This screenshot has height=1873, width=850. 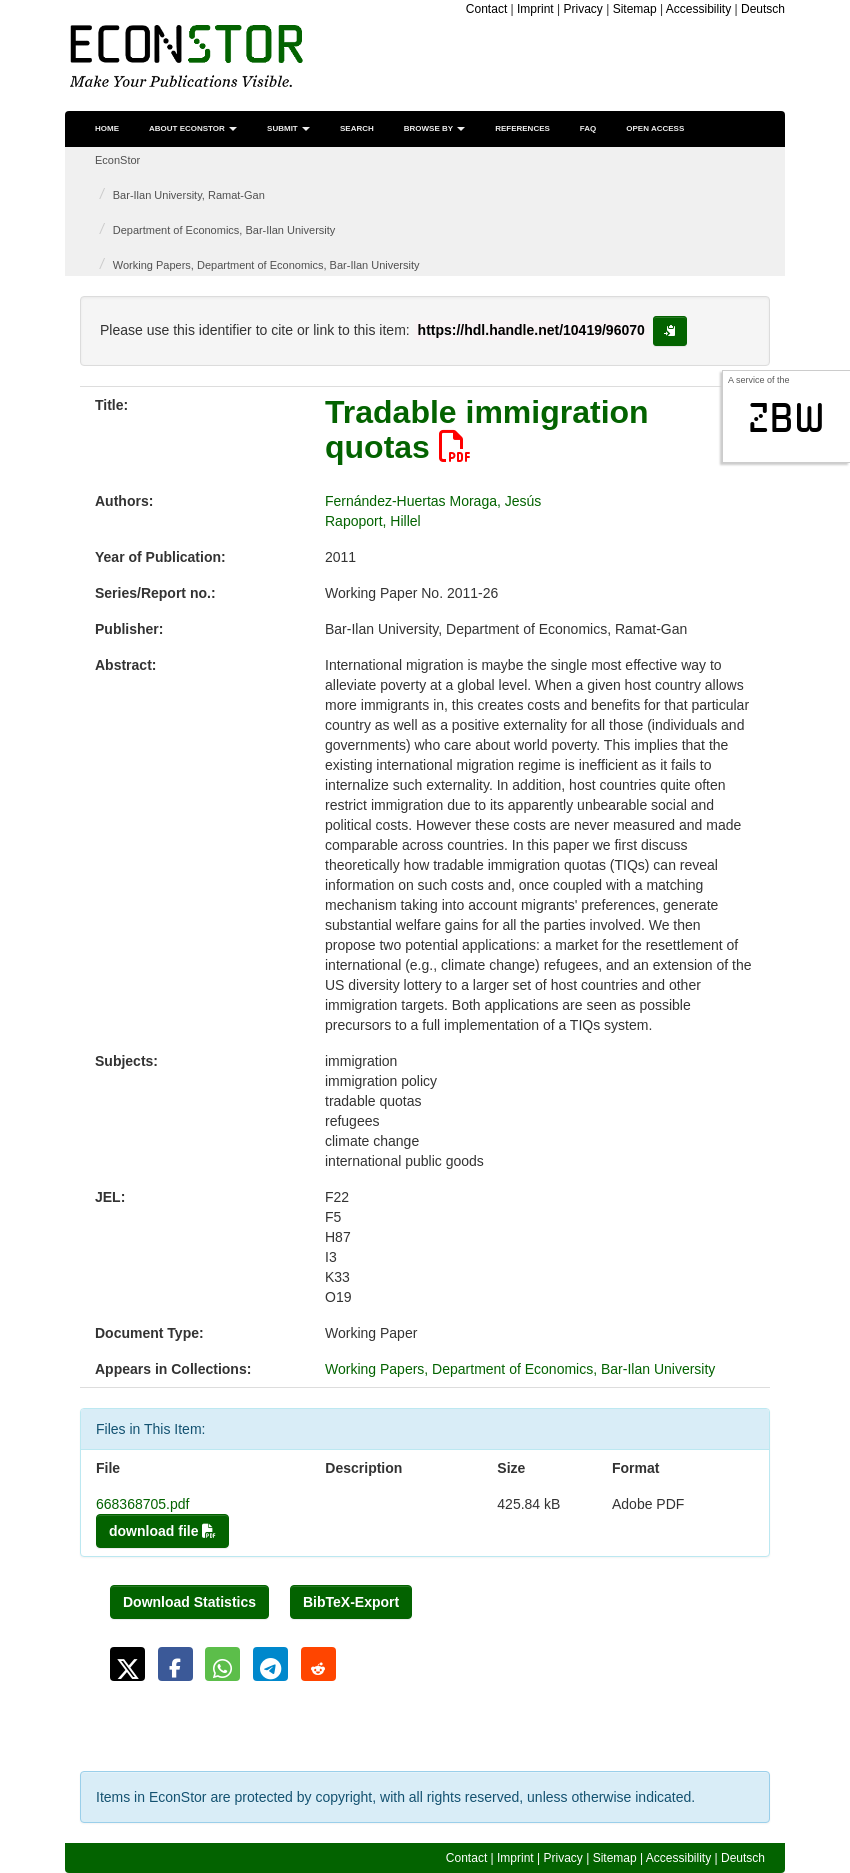 I want to click on FAQ, so click(x=588, y=128).